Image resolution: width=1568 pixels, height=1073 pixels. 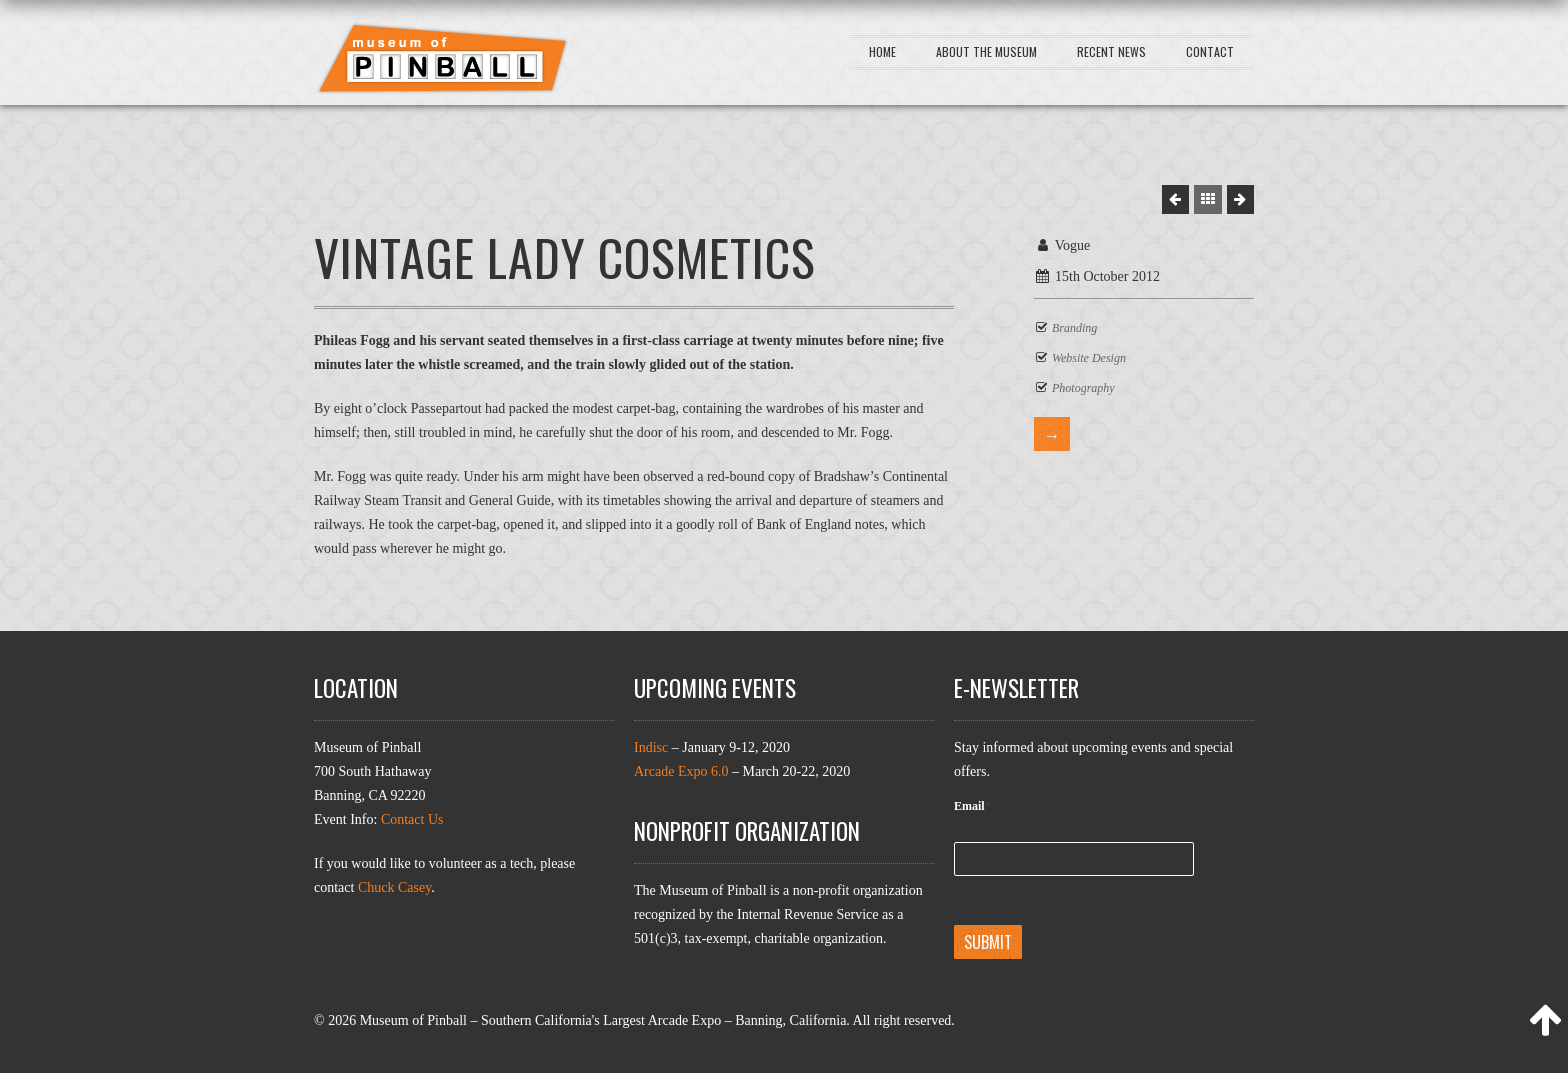 I want to click on Email, so click(x=972, y=806).